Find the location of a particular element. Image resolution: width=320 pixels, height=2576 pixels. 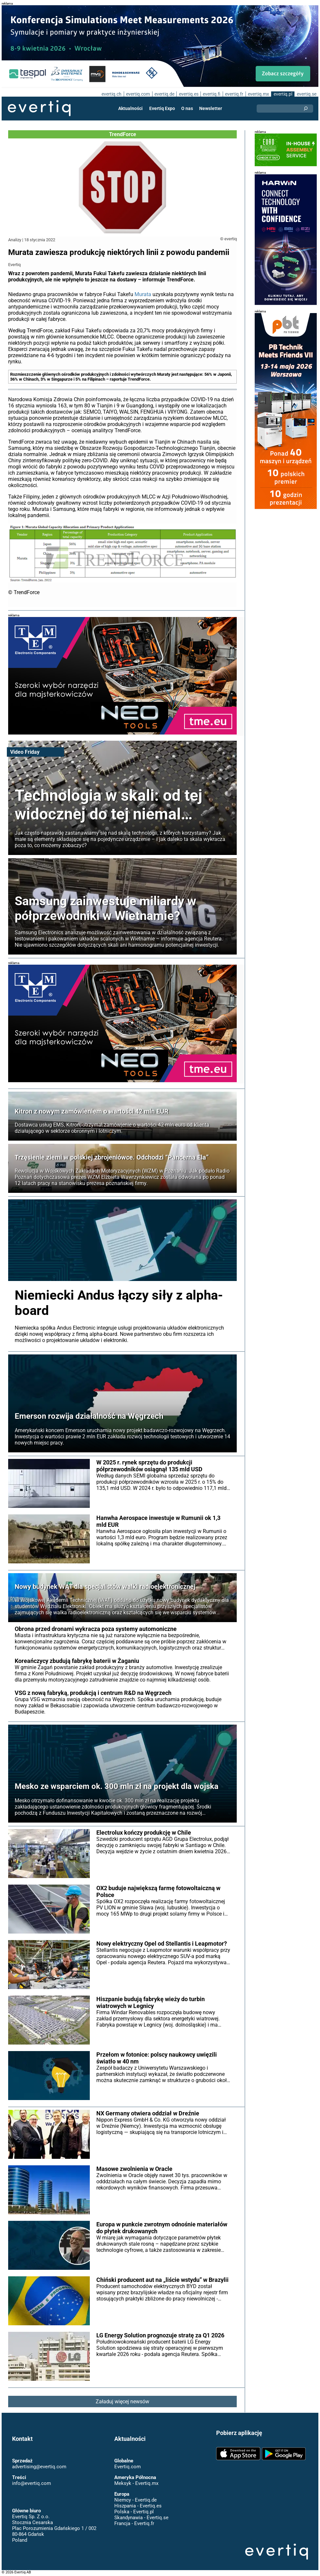

Polska - Evertiq.pl is located at coordinates (133, 2512).